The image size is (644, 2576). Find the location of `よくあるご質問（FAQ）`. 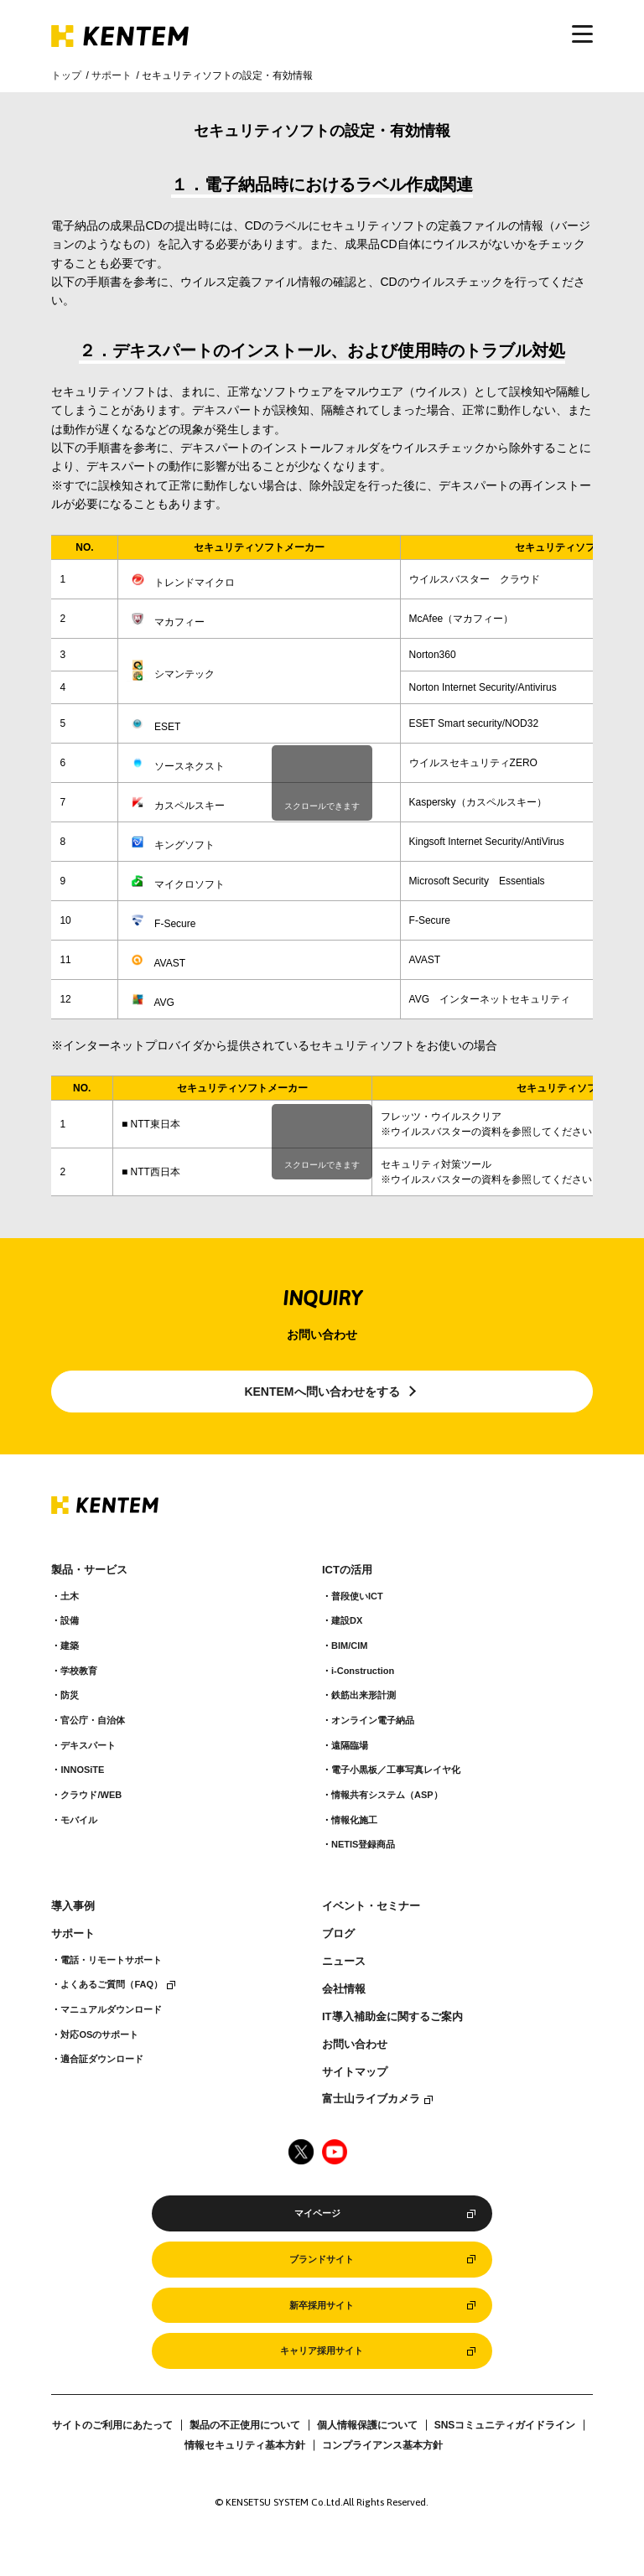

よくあるご質問（FAQ） is located at coordinates (111, 1984).